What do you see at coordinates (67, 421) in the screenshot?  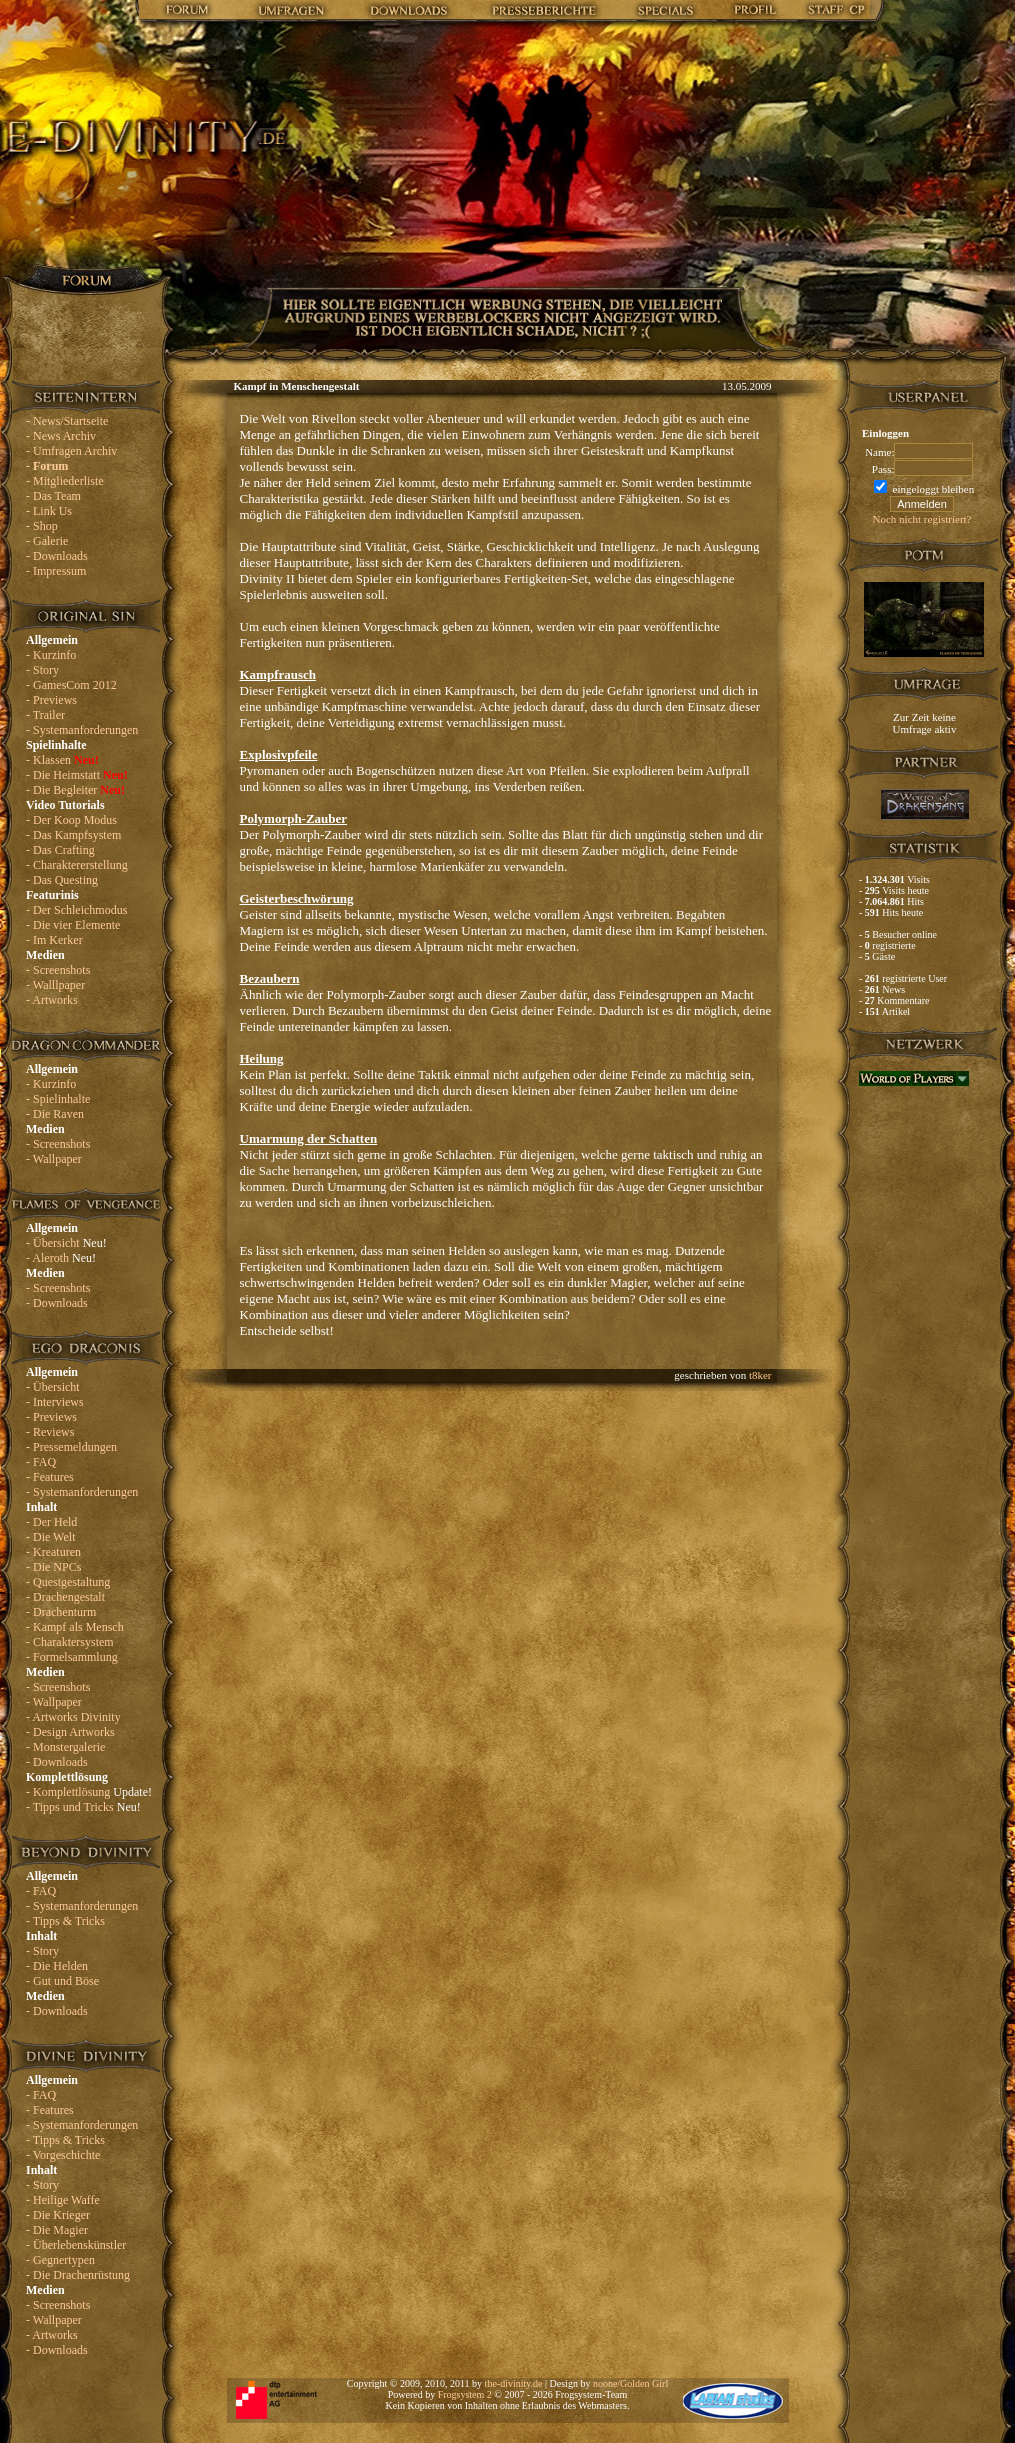 I see `- News/Startseite` at bounding box center [67, 421].